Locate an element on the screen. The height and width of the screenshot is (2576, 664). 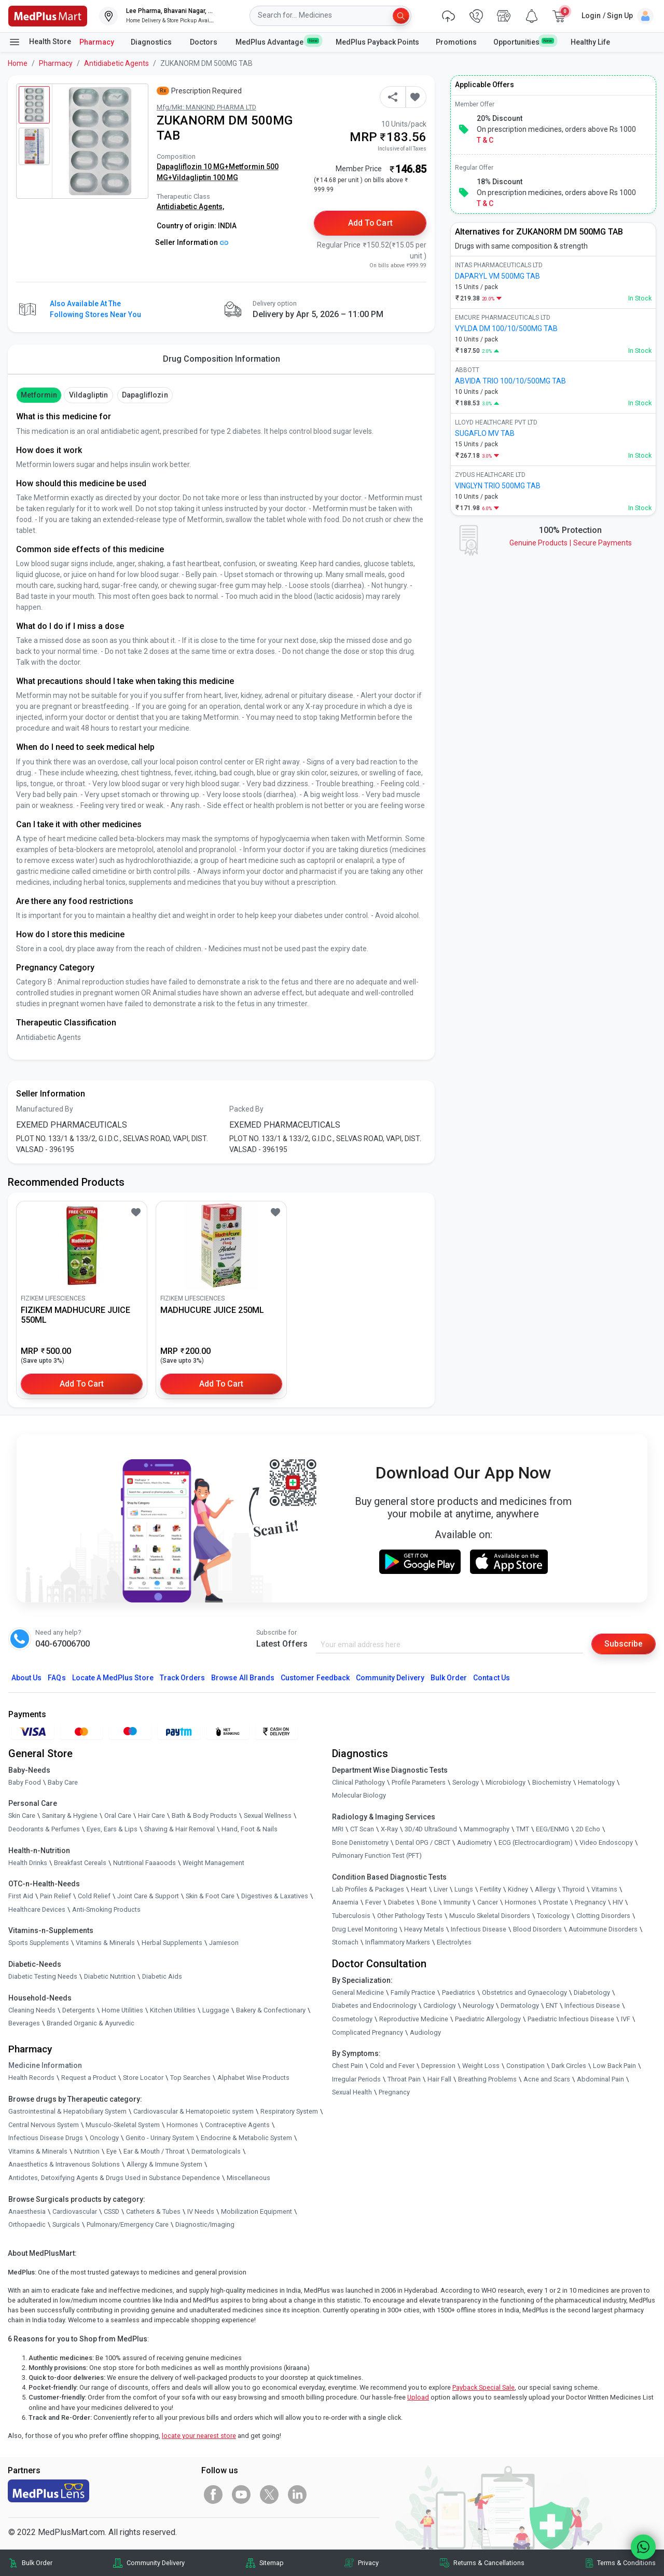
Bakery & Confectionary [link] is located at coordinates (271, 2010).